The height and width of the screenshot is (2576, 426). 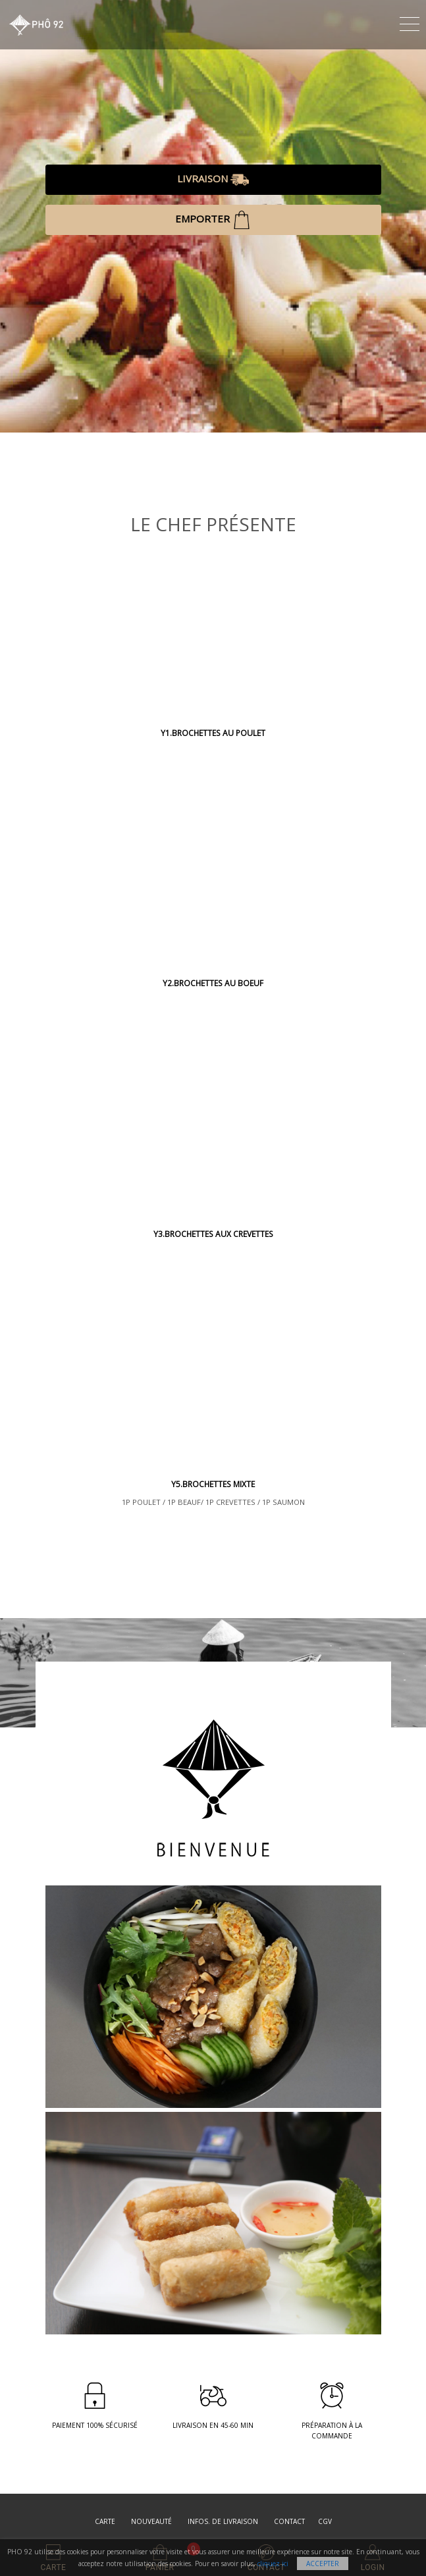 I want to click on [Toggle navigation], so click(x=409, y=22).